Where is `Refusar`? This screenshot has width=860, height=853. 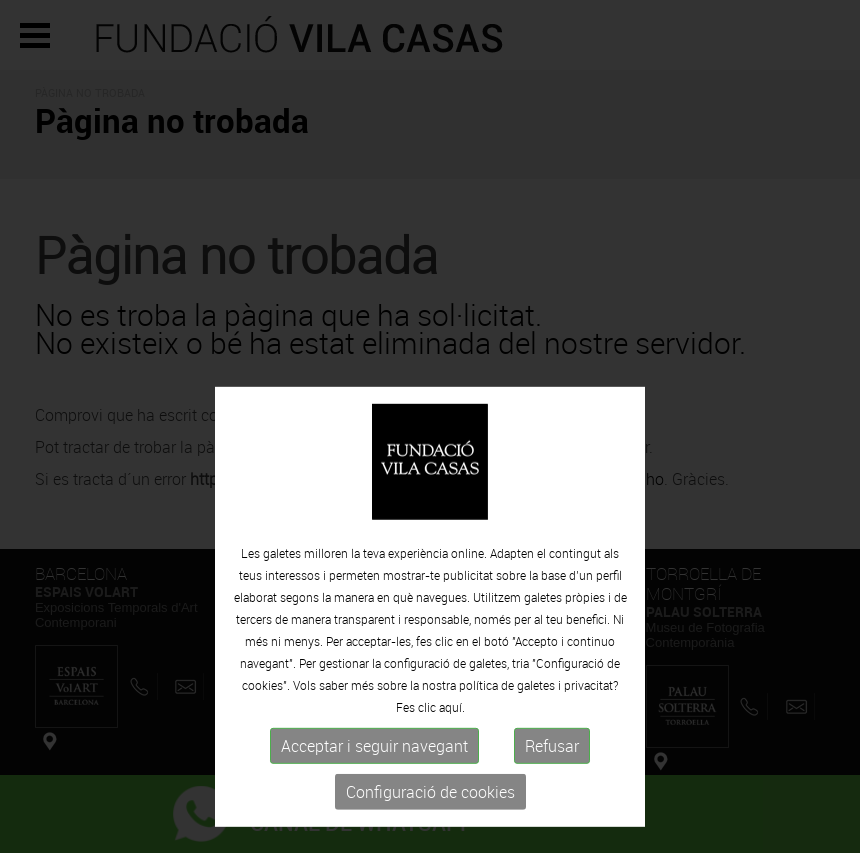
Refusar is located at coordinates (552, 776).